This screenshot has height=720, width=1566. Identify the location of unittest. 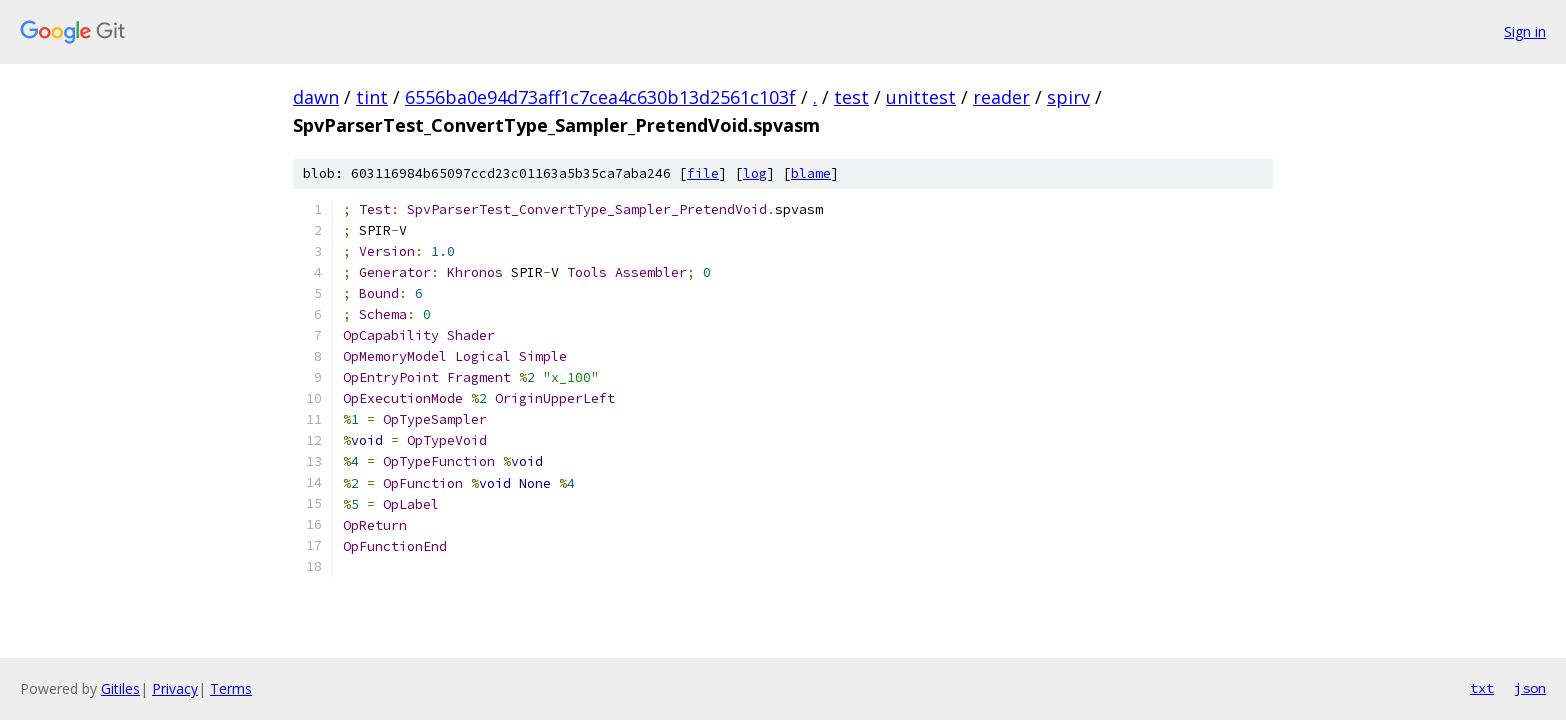
(921, 97).